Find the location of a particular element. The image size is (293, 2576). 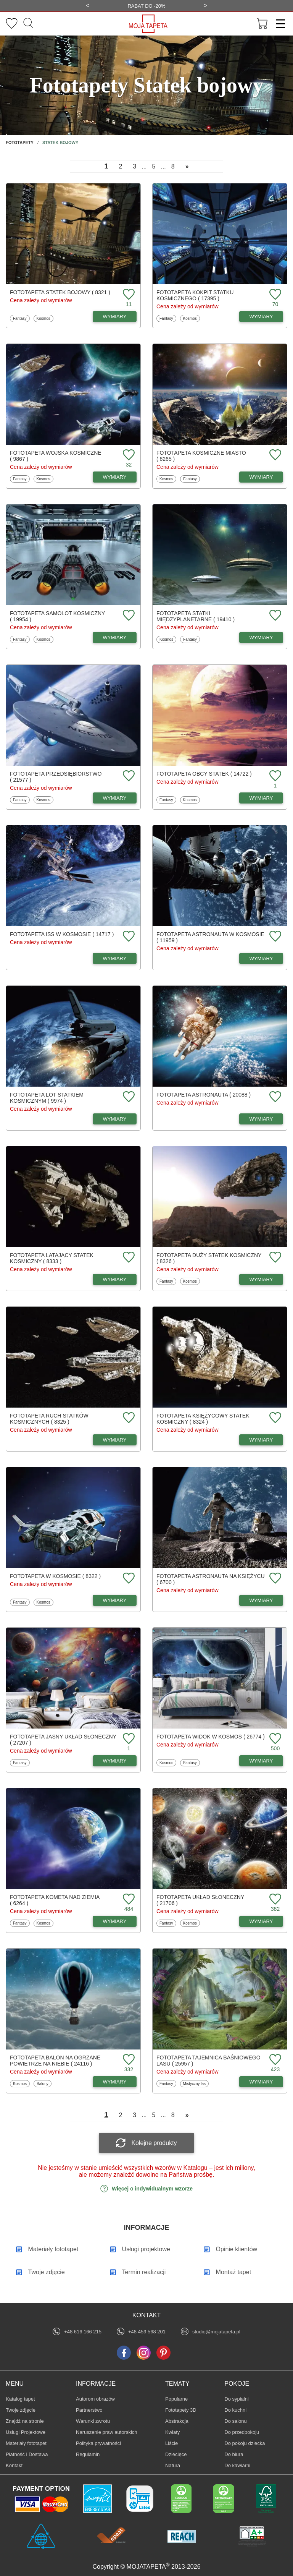

WYMIARY [Dostępne wymiary fototapety Widok w kosmos] is located at coordinates (261, 1761).